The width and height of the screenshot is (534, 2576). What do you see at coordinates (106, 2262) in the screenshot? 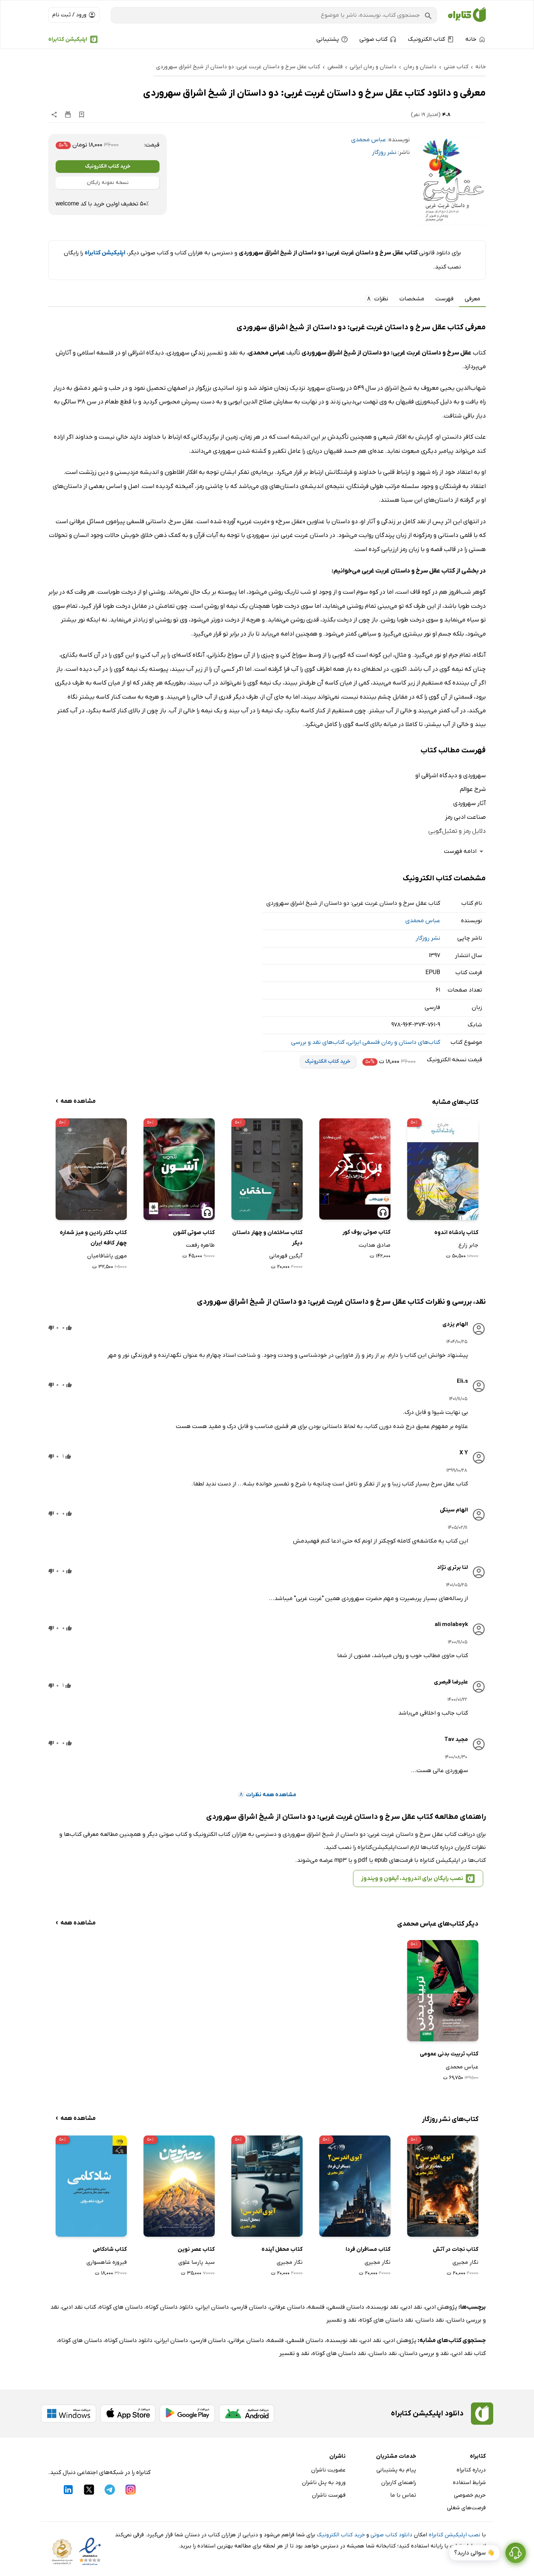
I see `فیروزه شاهسواری` at bounding box center [106, 2262].